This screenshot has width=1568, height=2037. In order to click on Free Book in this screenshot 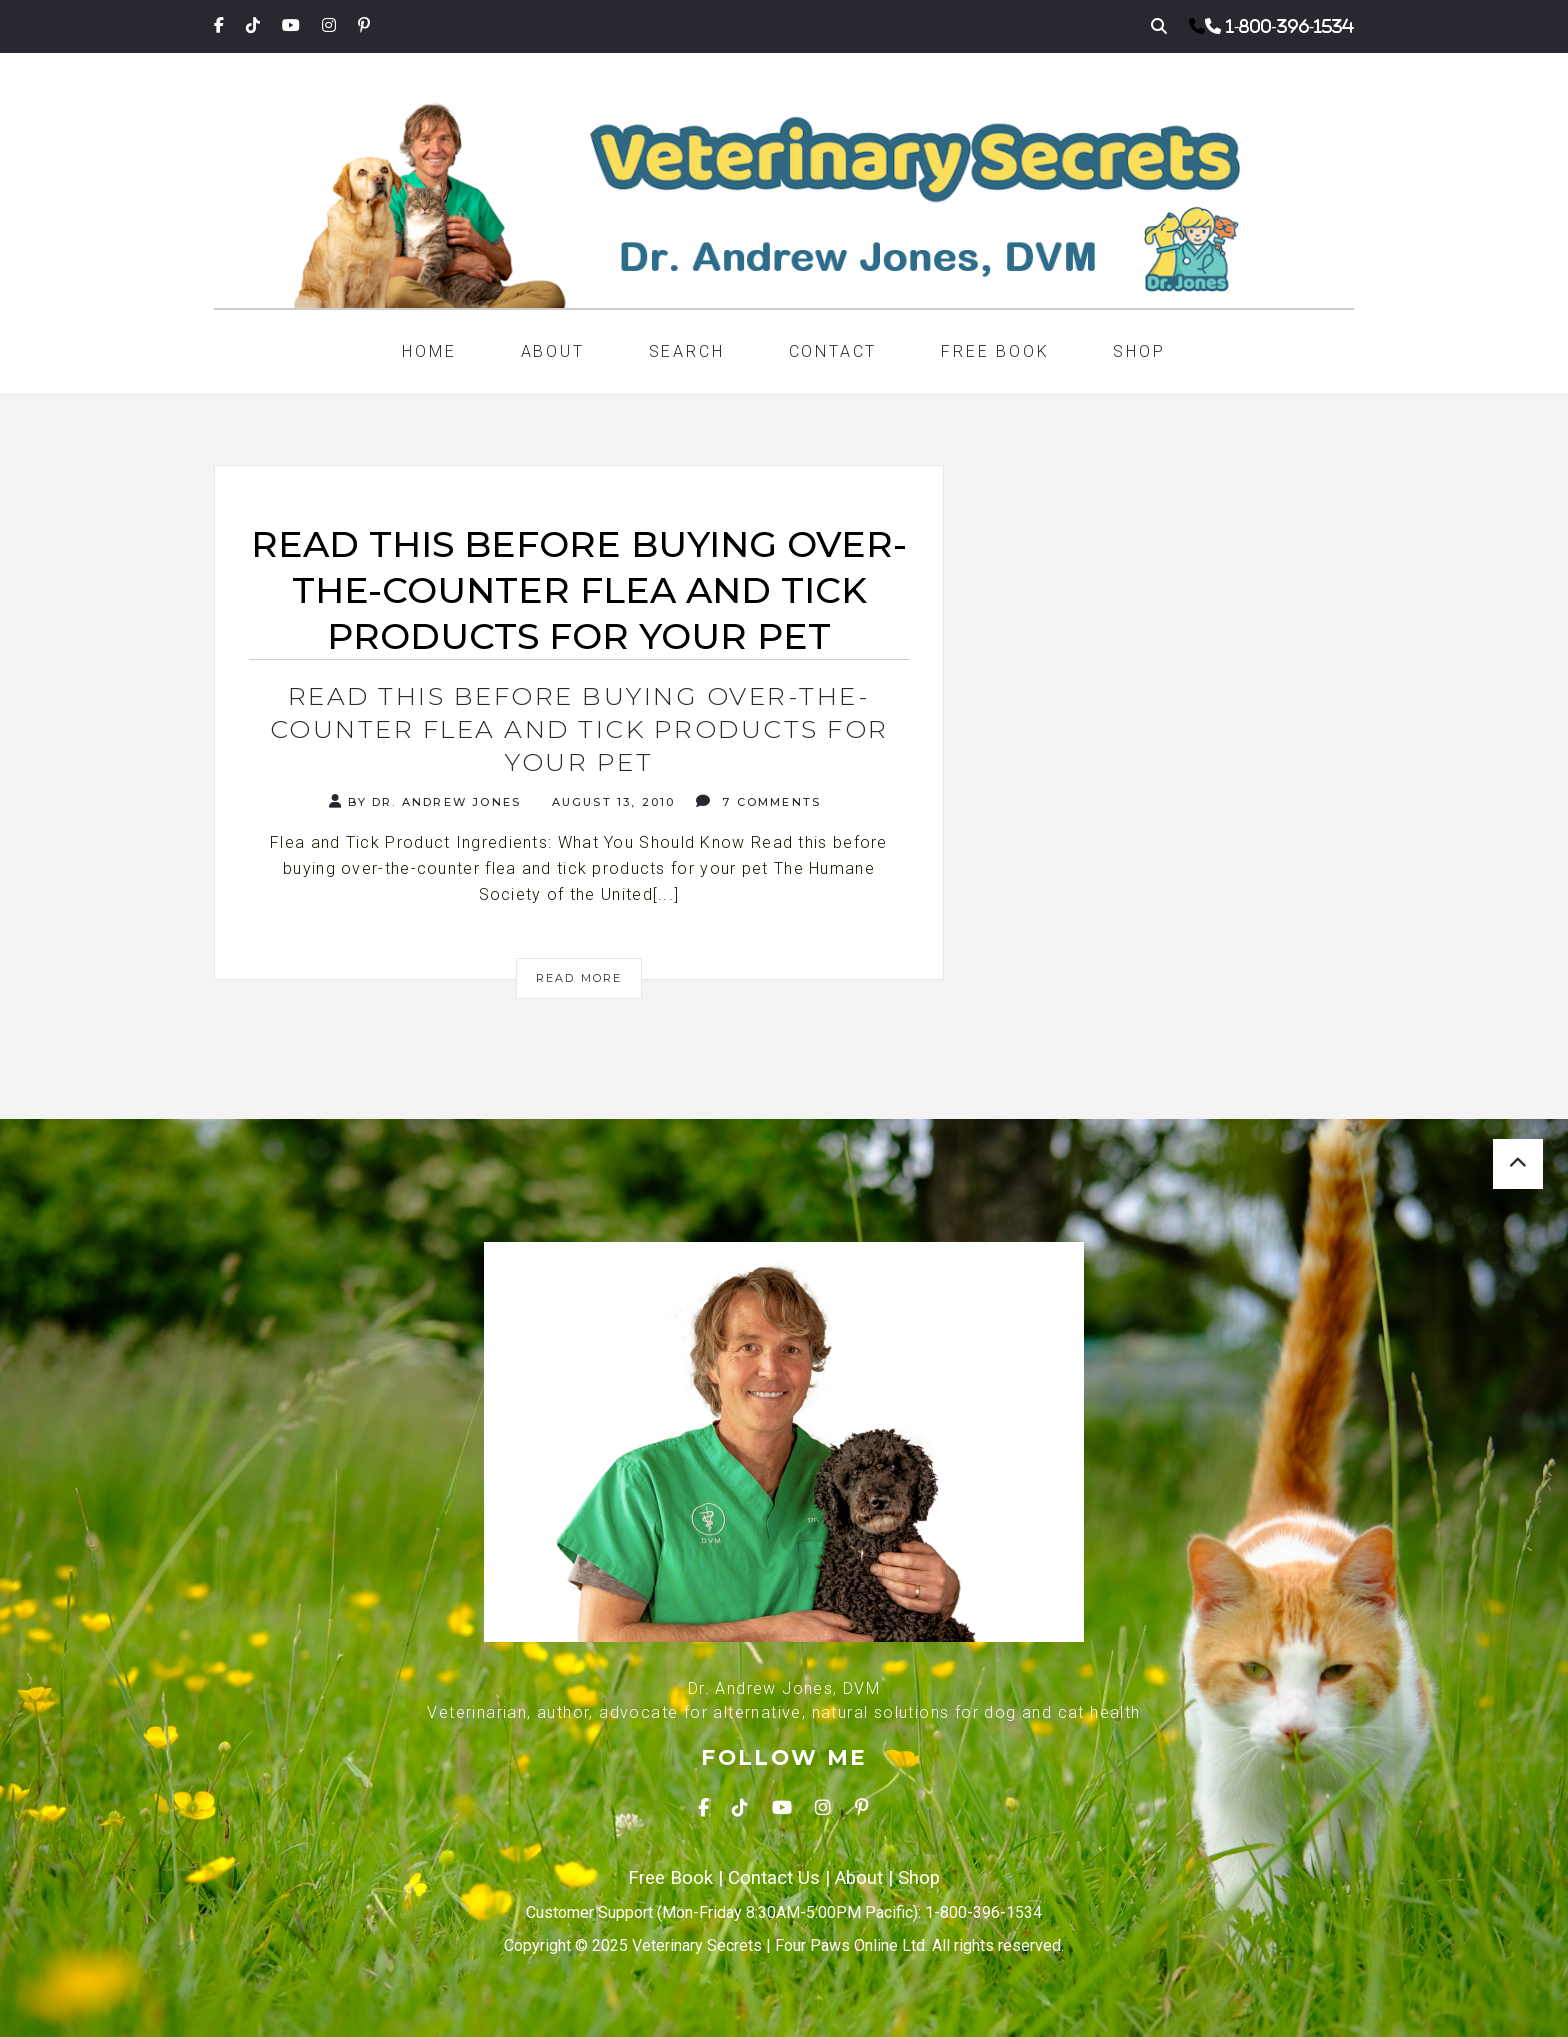, I will do `click(995, 351)`.